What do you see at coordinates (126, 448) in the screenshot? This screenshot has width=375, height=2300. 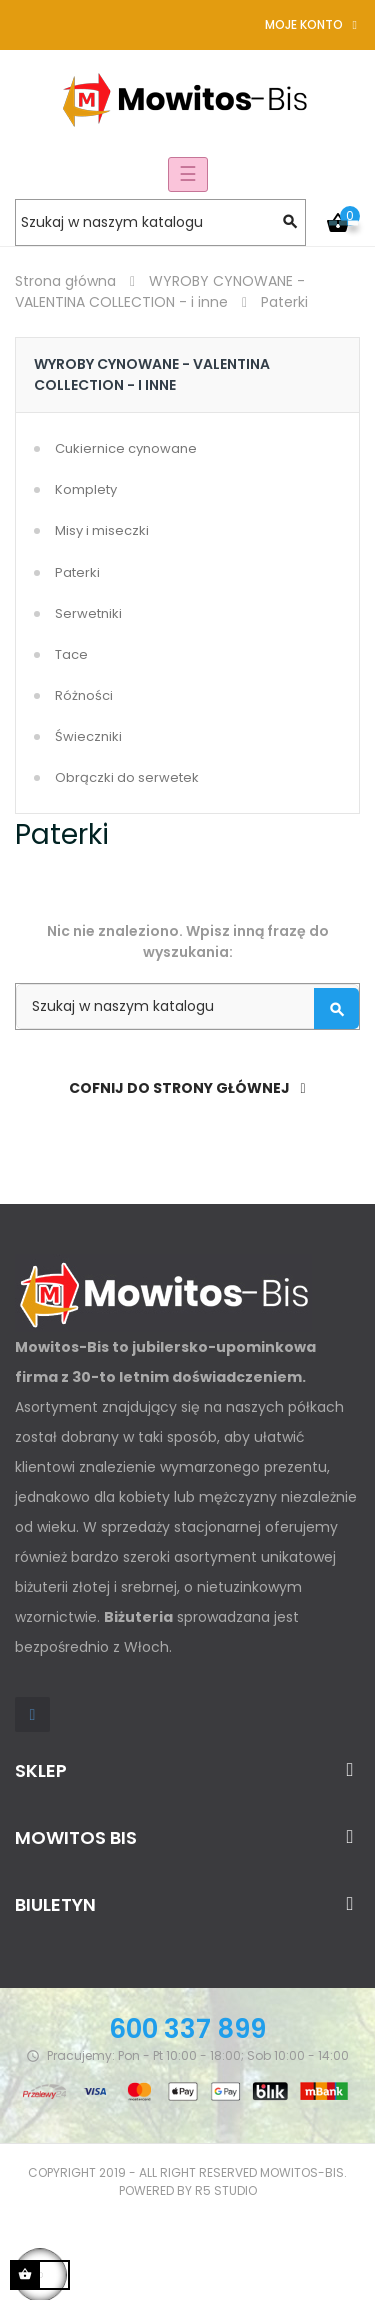 I see `Cukiernice cynowane` at bounding box center [126, 448].